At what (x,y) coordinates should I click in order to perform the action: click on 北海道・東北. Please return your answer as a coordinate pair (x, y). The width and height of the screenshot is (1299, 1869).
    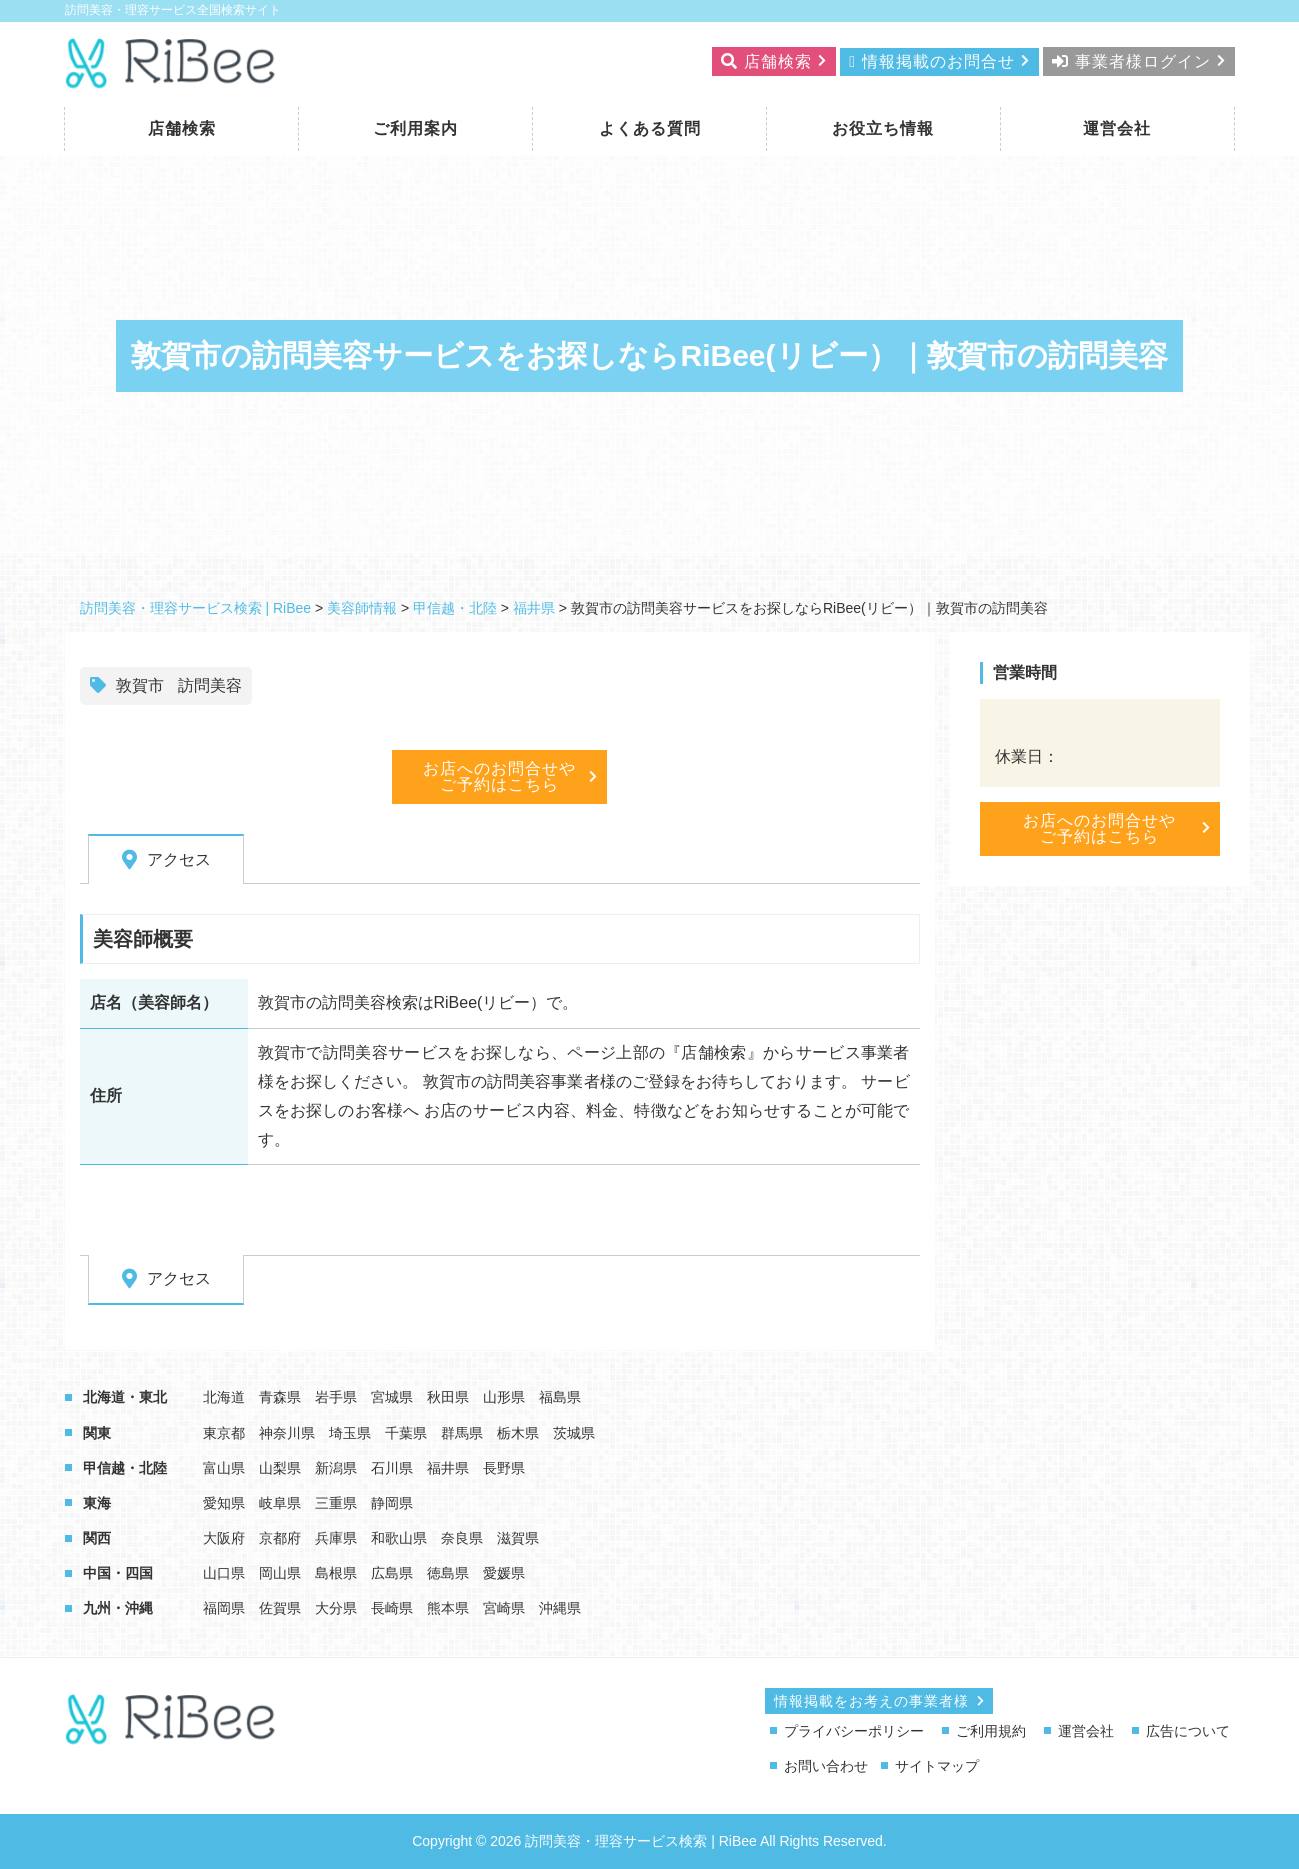
    Looking at the image, I should click on (125, 1397).